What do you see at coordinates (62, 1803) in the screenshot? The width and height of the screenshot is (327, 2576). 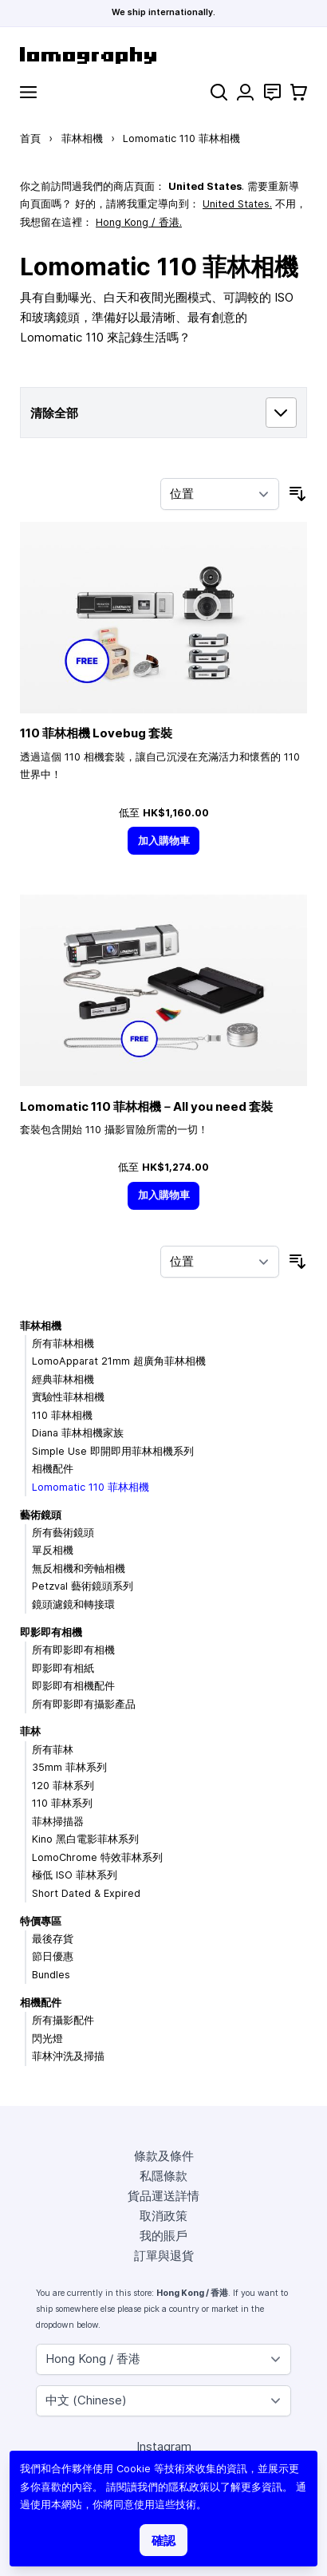 I see `110 菲林系列` at bounding box center [62, 1803].